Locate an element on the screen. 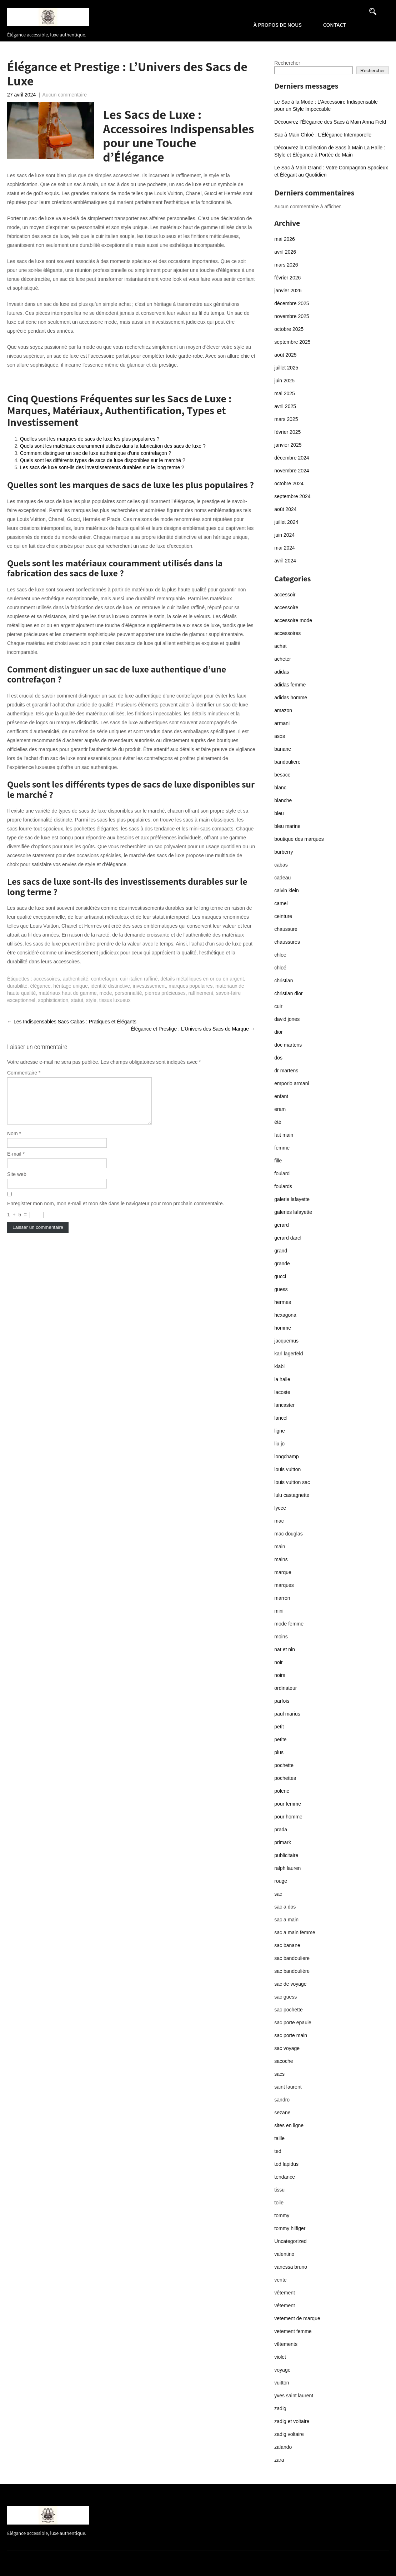 This screenshot has width=396, height=2576. karl lagerfeld is located at coordinates (288, 1353).